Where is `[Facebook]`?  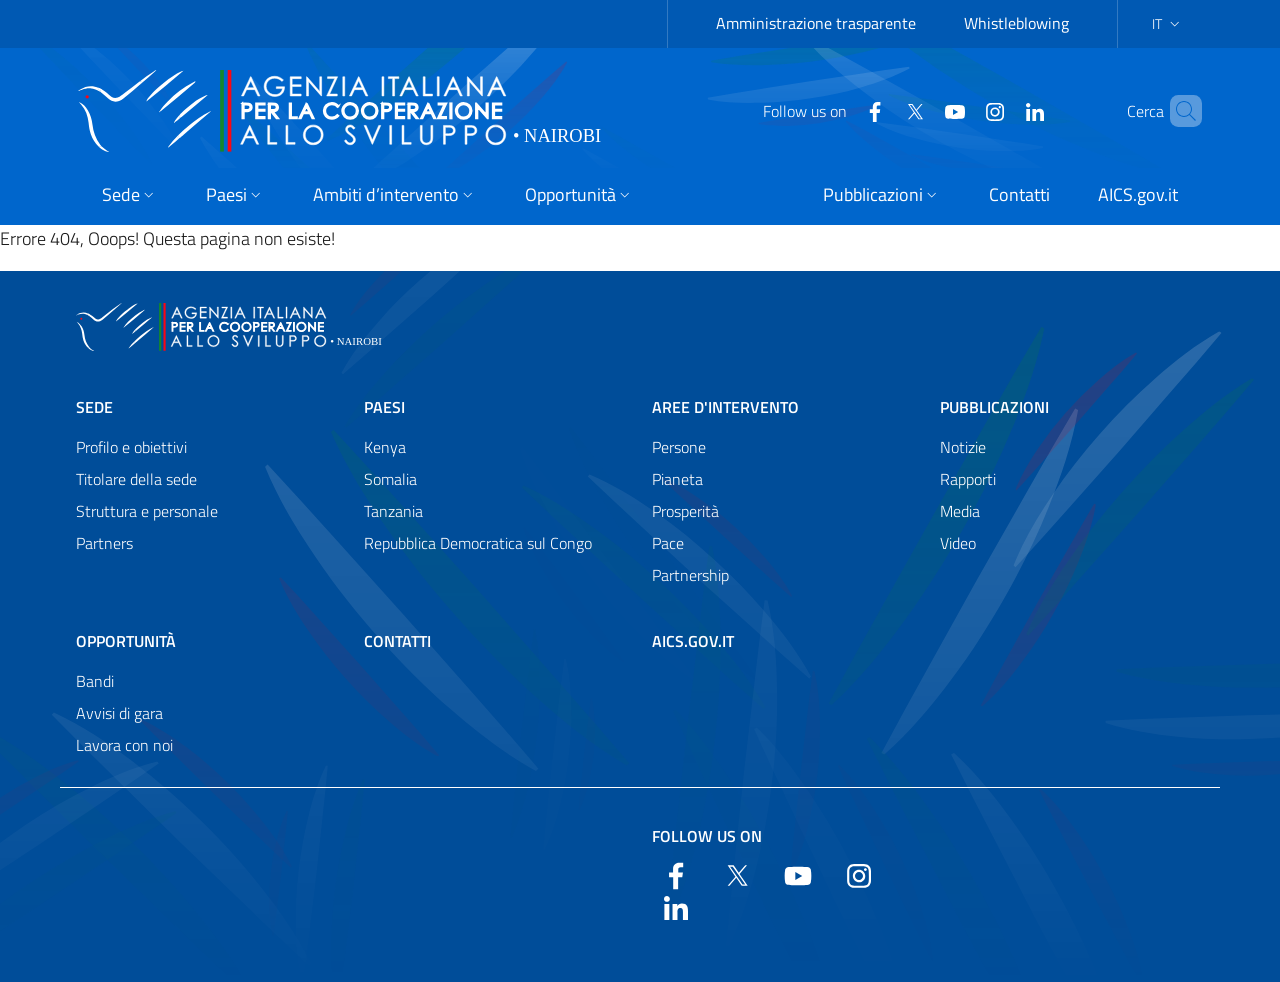 [Facebook] is located at coordinates (841, 110).